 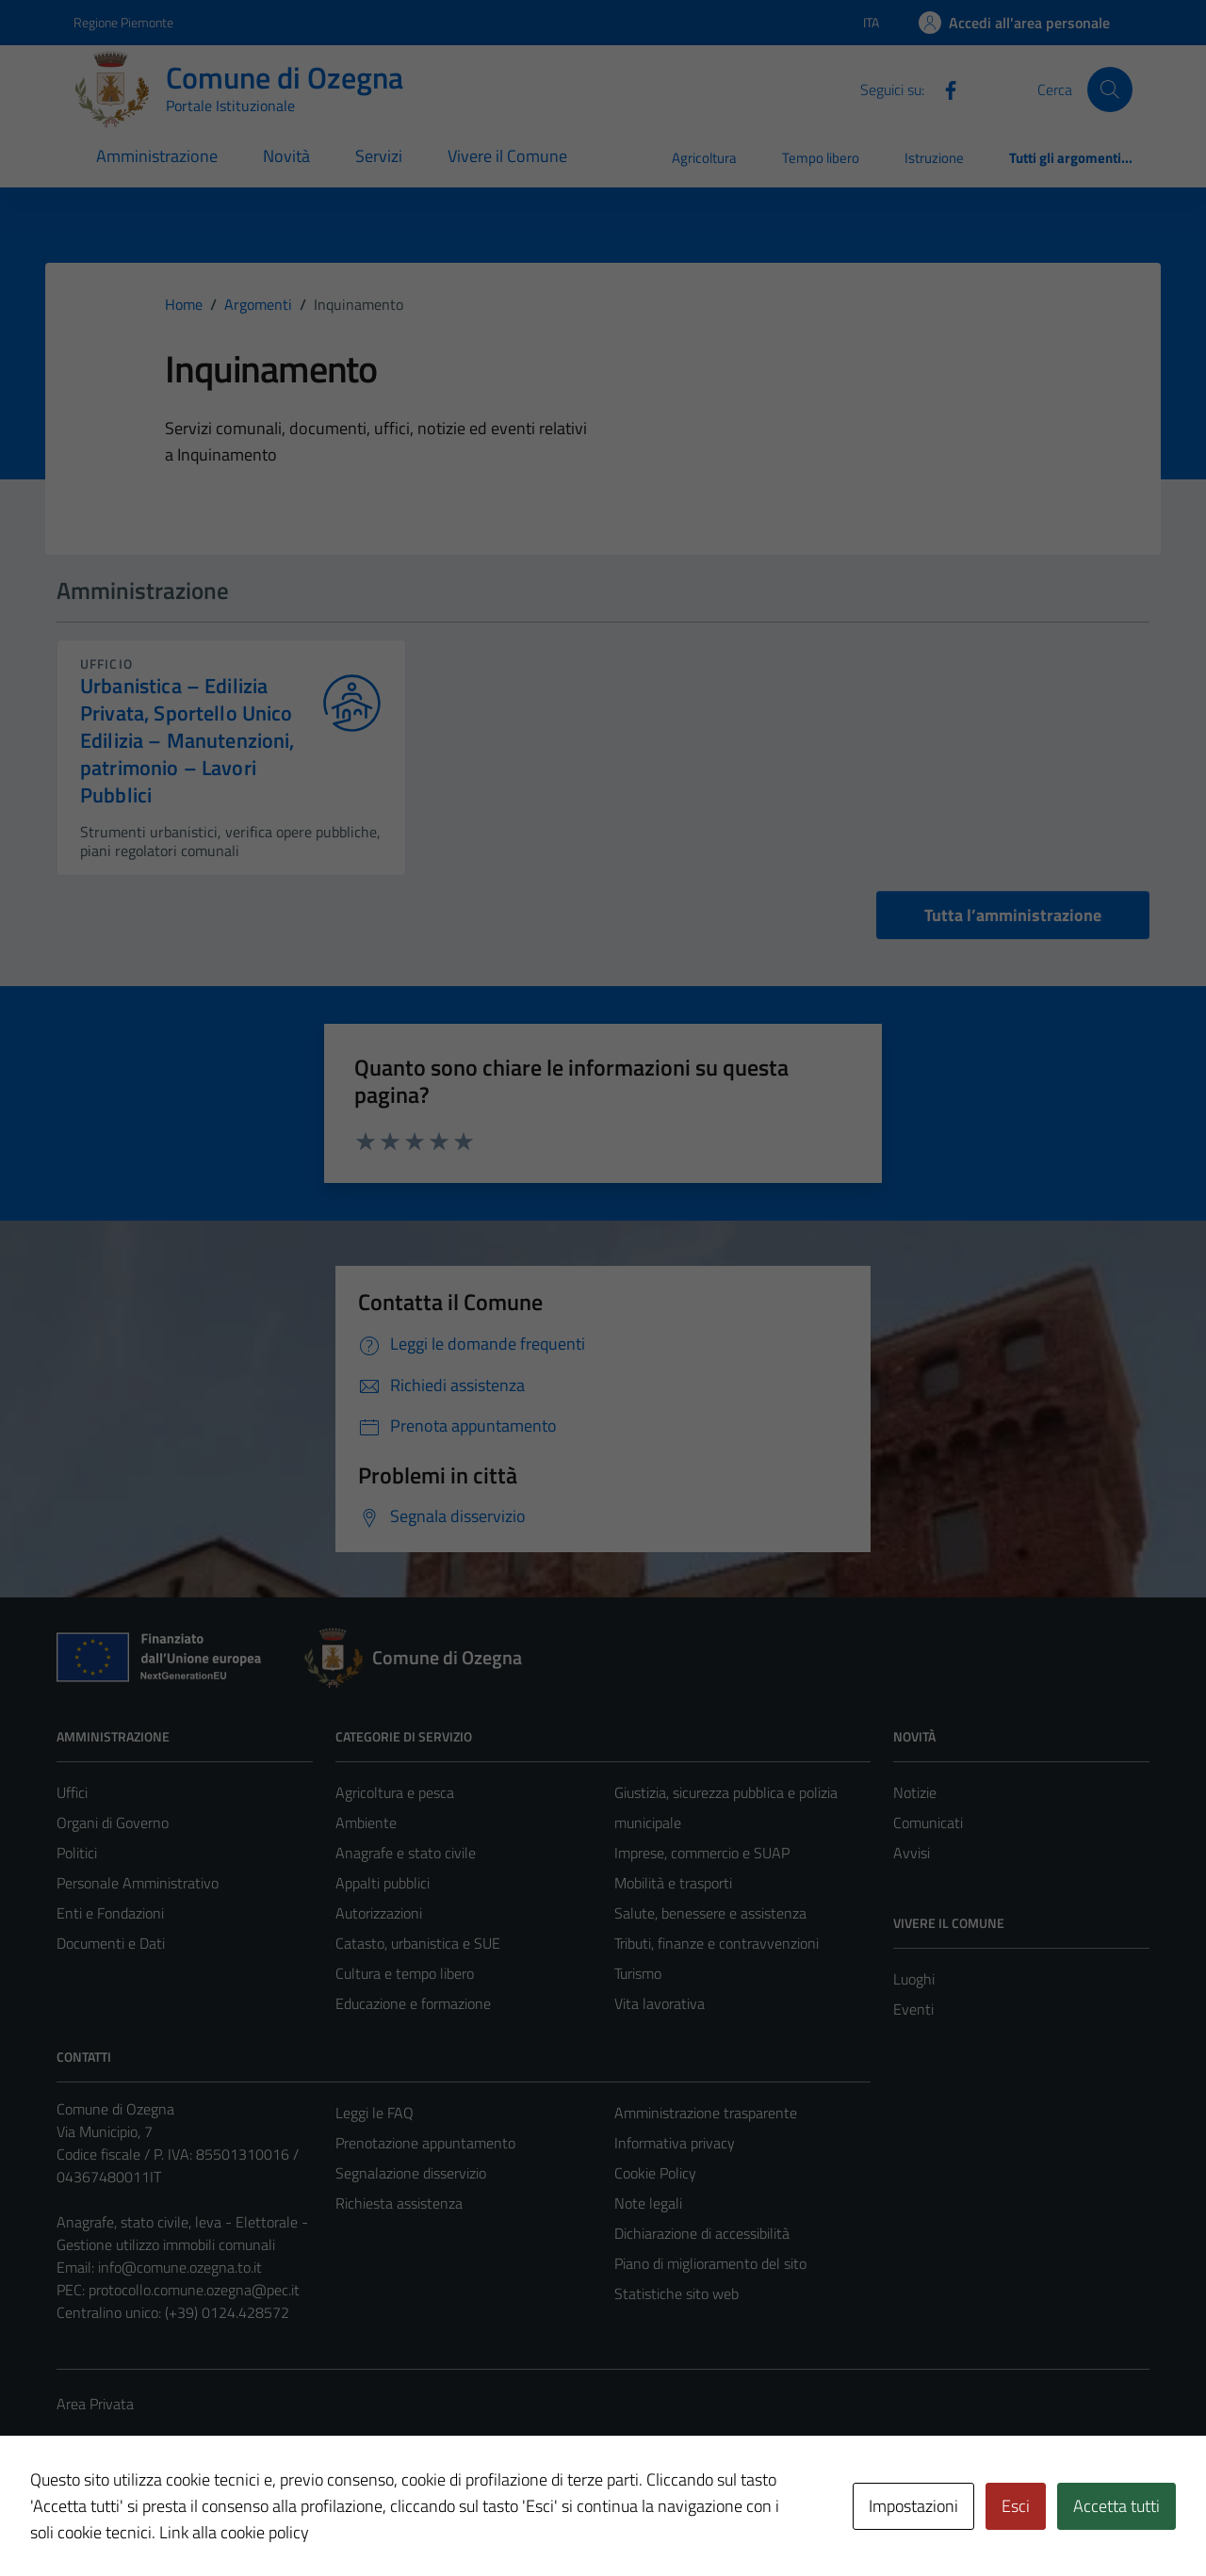 I want to click on Tempo libero, so click(x=820, y=158).